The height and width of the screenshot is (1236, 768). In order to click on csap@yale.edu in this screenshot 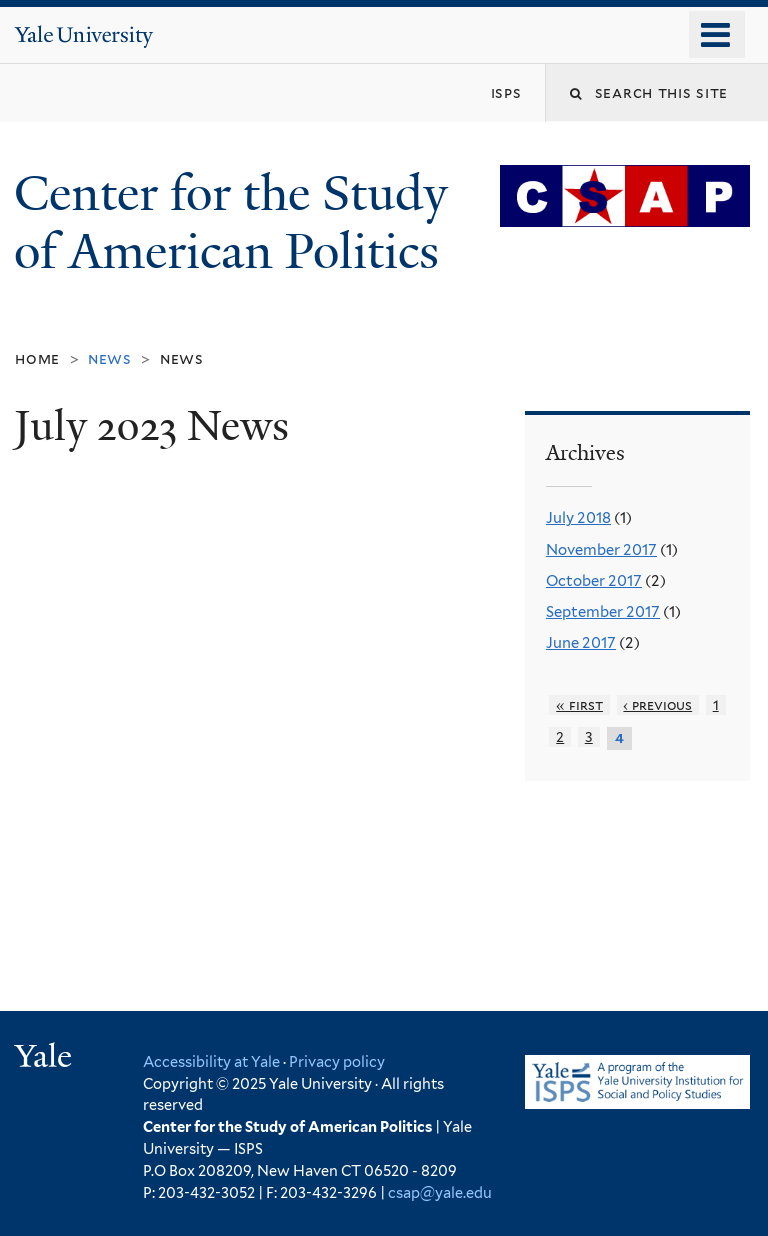, I will do `click(440, 1192)`.